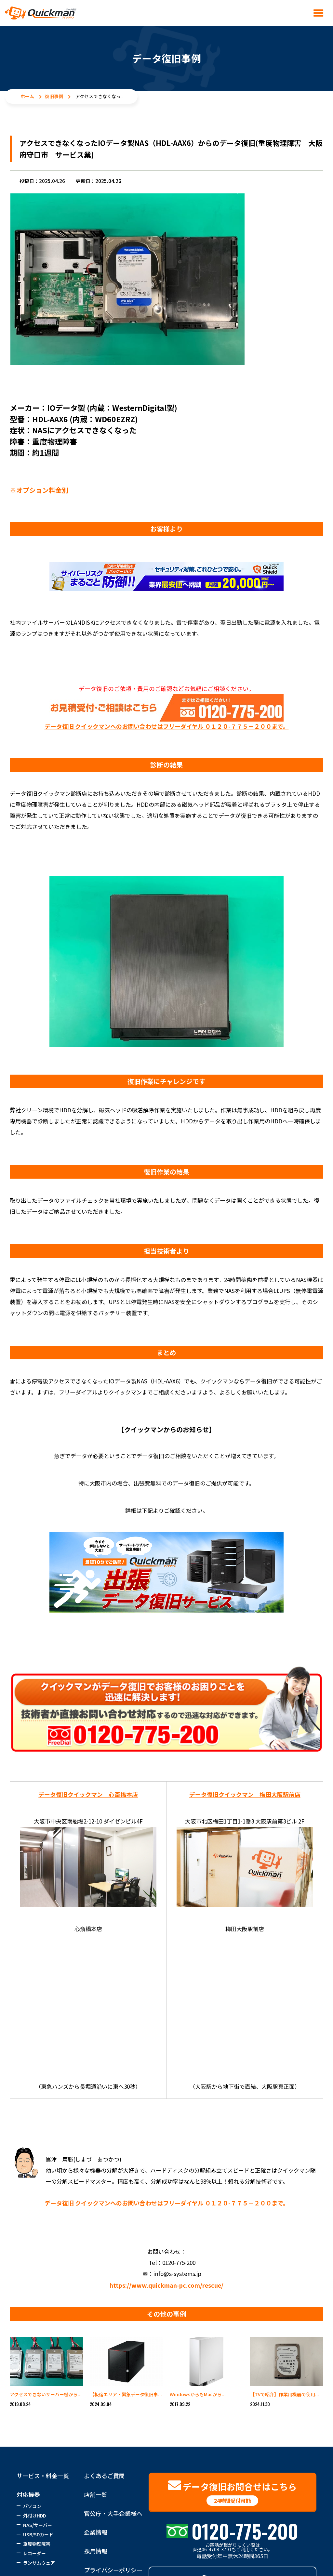  What do you see at coordinates (32, 2506) in the screenshot?
I see `パソコン` at bounding box center [32, 2506].